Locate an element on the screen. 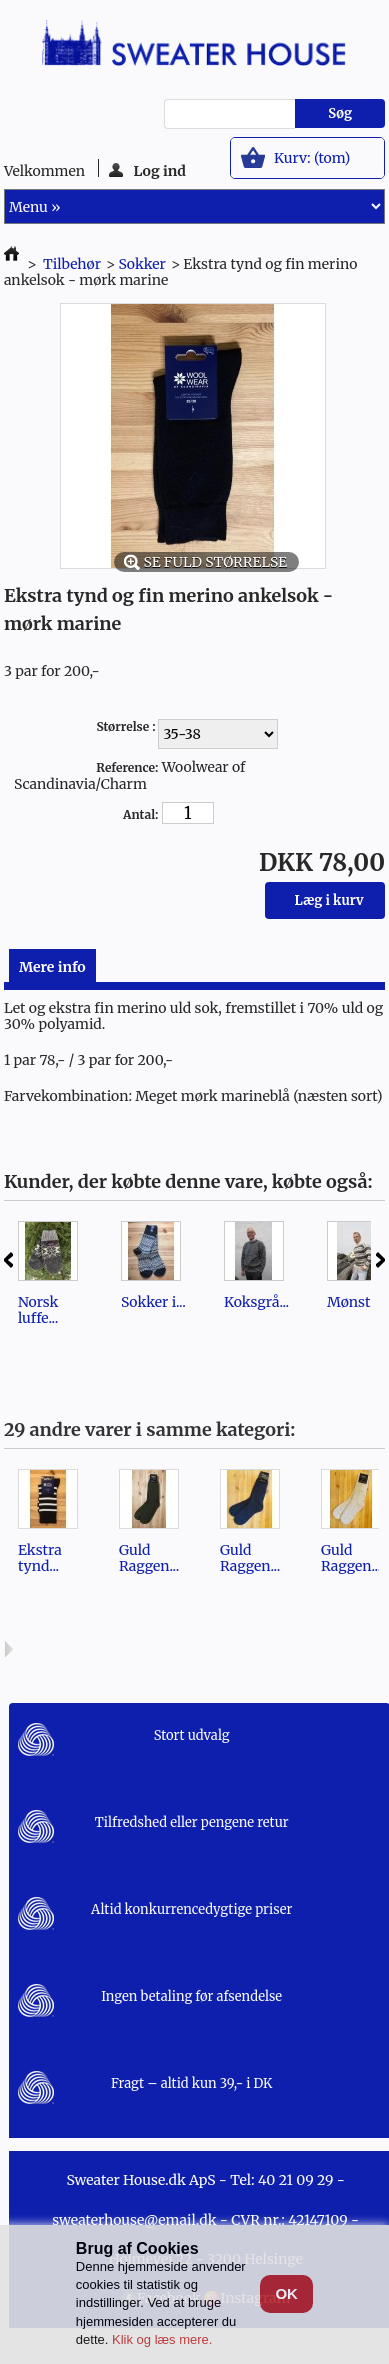 The image size is (389, 2364). Tilbehør is located at coordinates (72, 264).